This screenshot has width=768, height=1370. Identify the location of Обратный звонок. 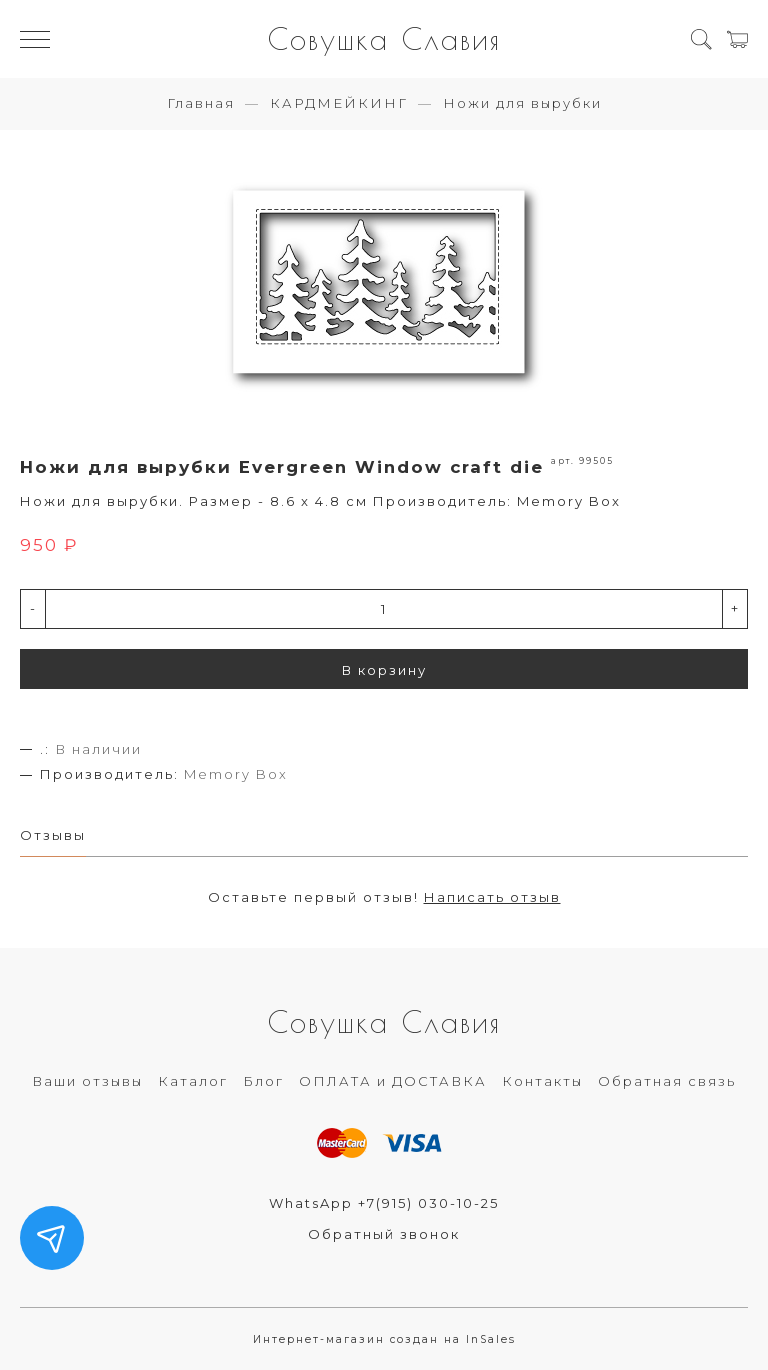
(384, 1234).